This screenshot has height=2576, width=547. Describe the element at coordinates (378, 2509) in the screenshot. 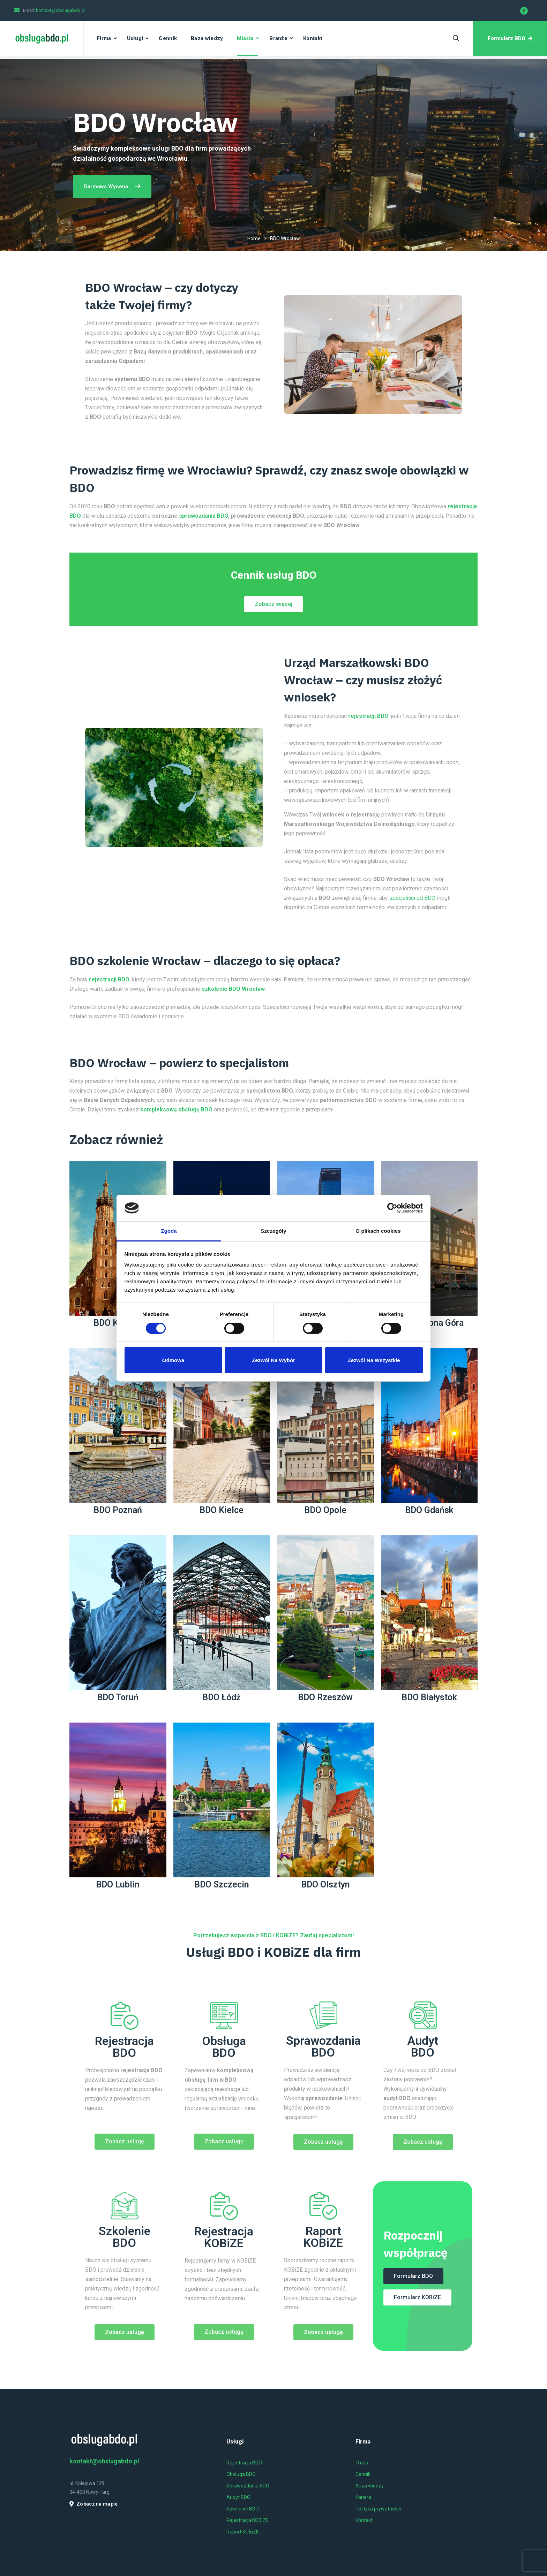

I see `Polityka prywatności` at that location.